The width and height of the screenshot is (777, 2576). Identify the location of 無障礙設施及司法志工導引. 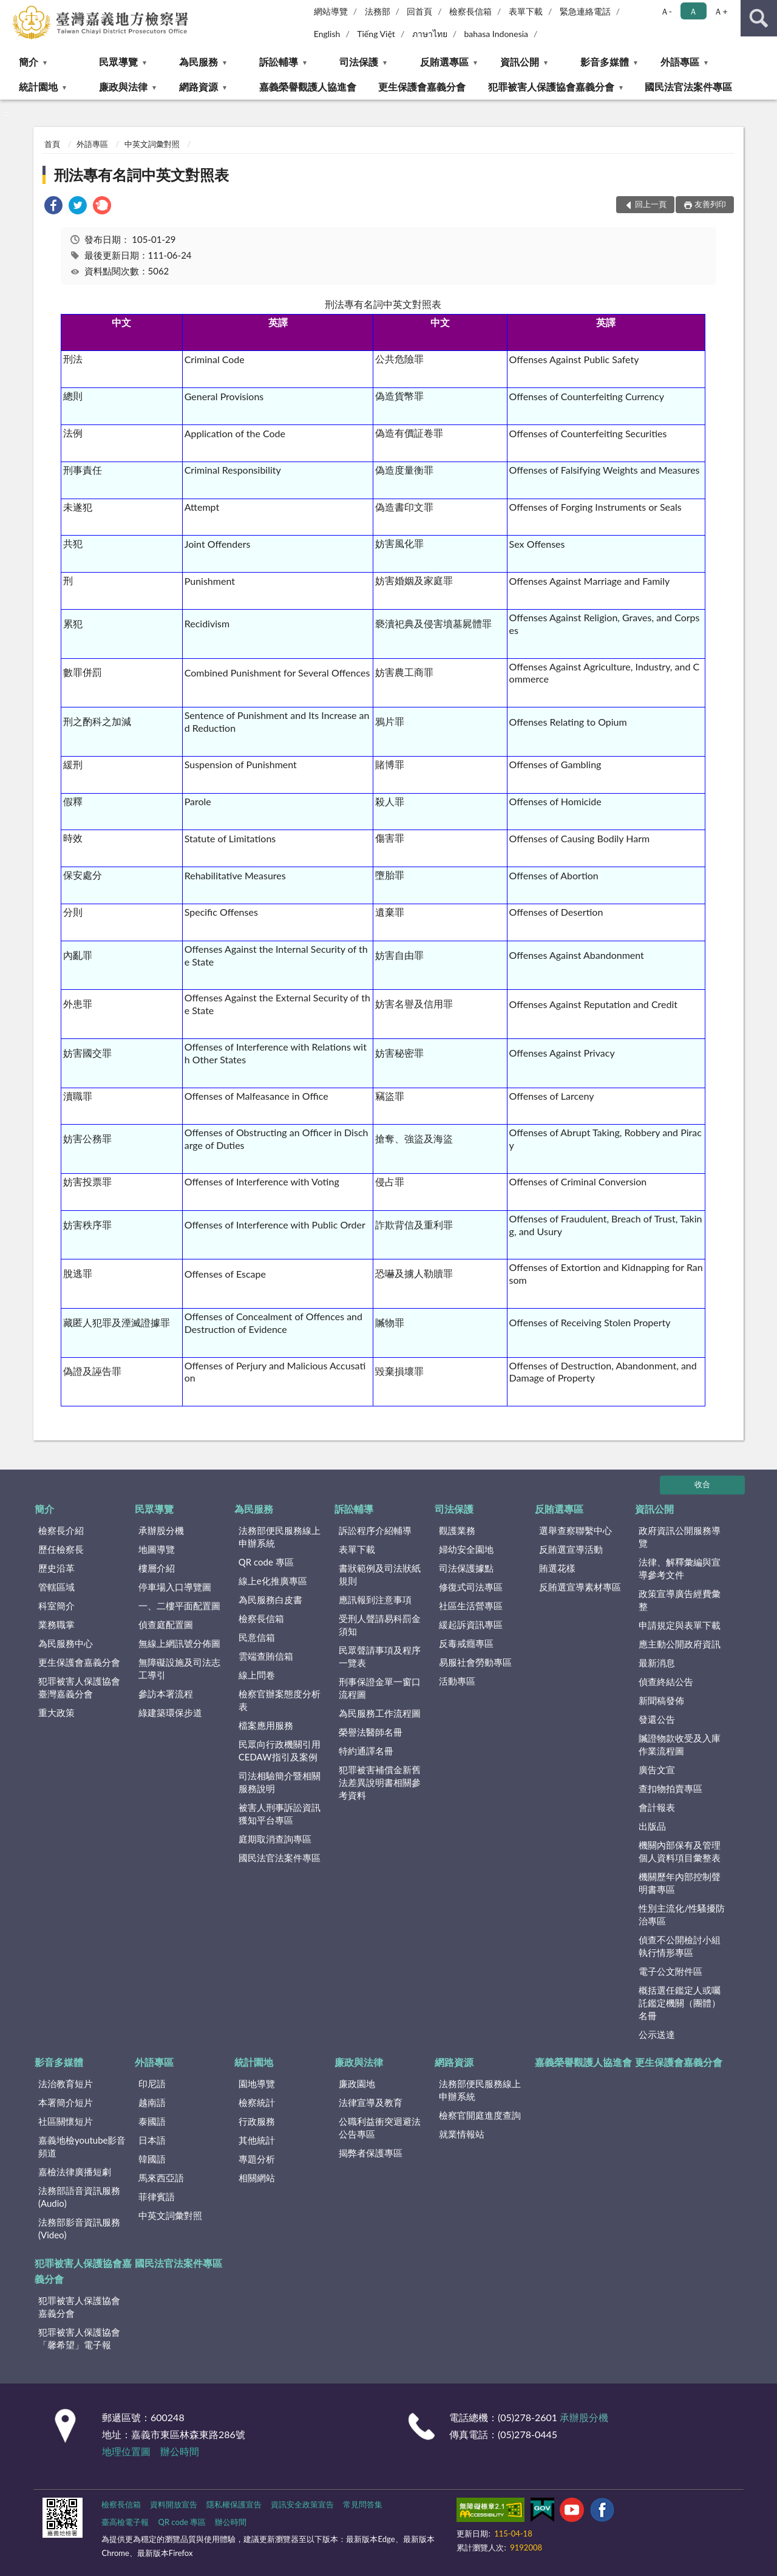
(179, 1668).